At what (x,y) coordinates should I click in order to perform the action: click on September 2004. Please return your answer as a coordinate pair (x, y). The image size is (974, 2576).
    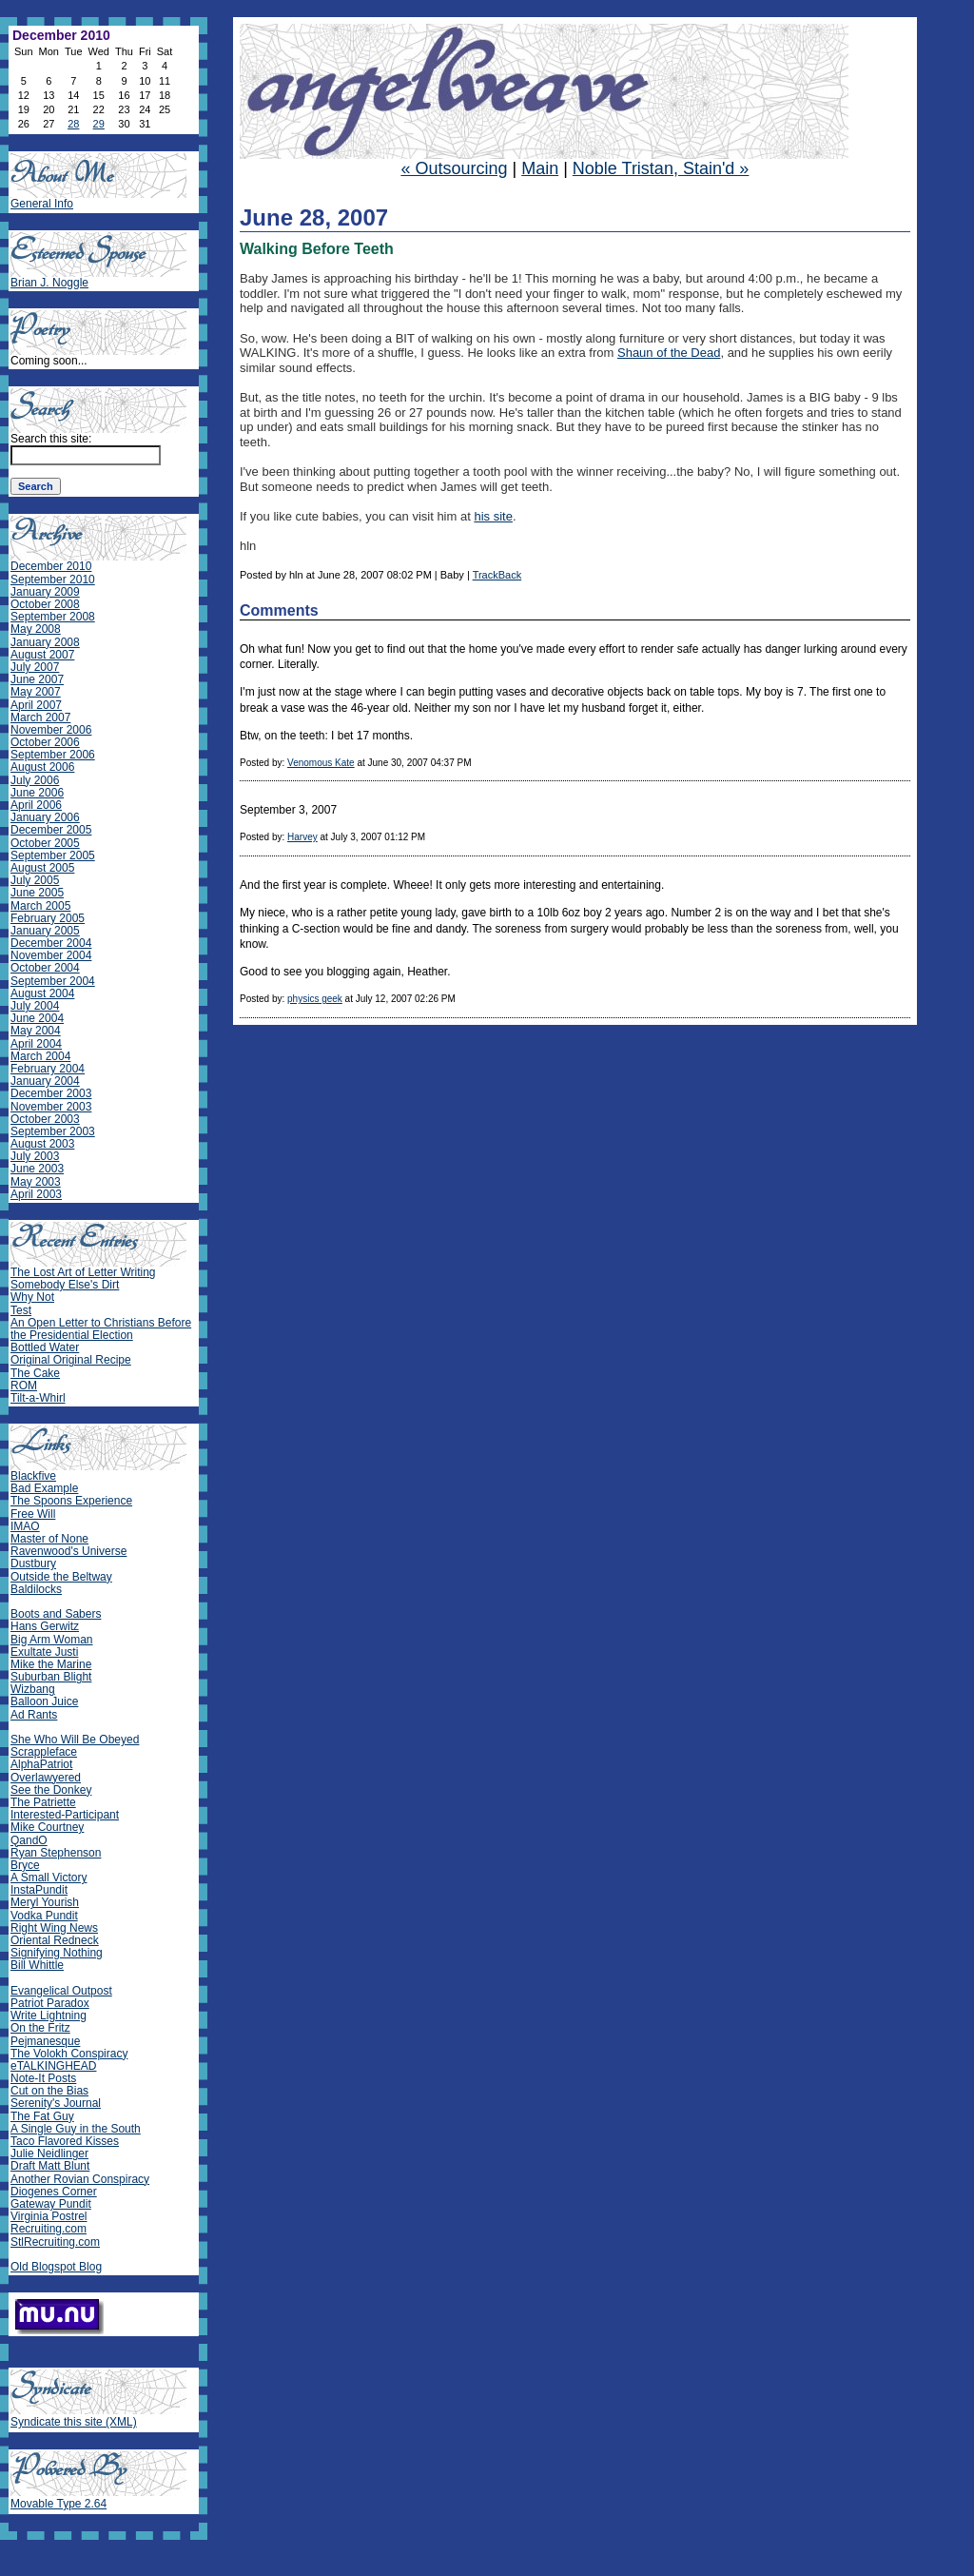
    Looking at the image, I should click on (52, 981).